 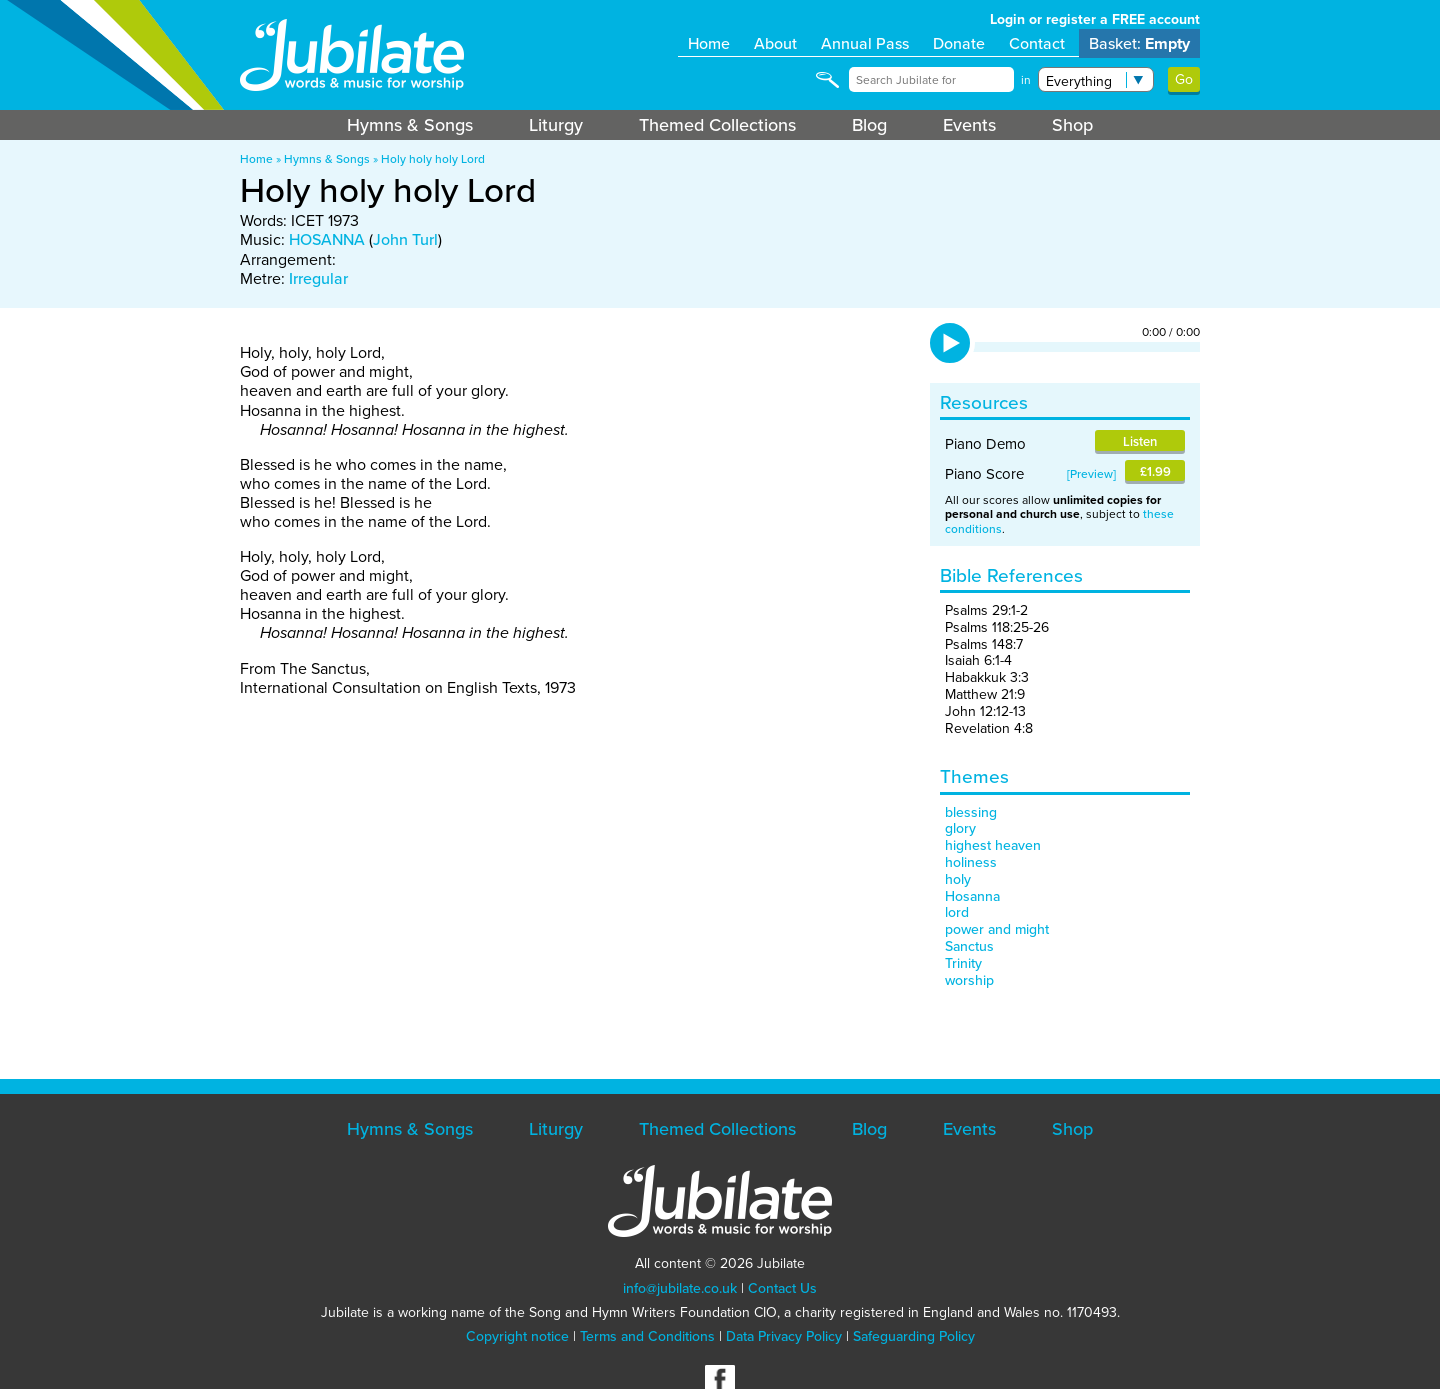 What do you see at coordinates (410, 125) in the screenshot?
I see `Hymns & Songs` at bounding box center [410, 125].